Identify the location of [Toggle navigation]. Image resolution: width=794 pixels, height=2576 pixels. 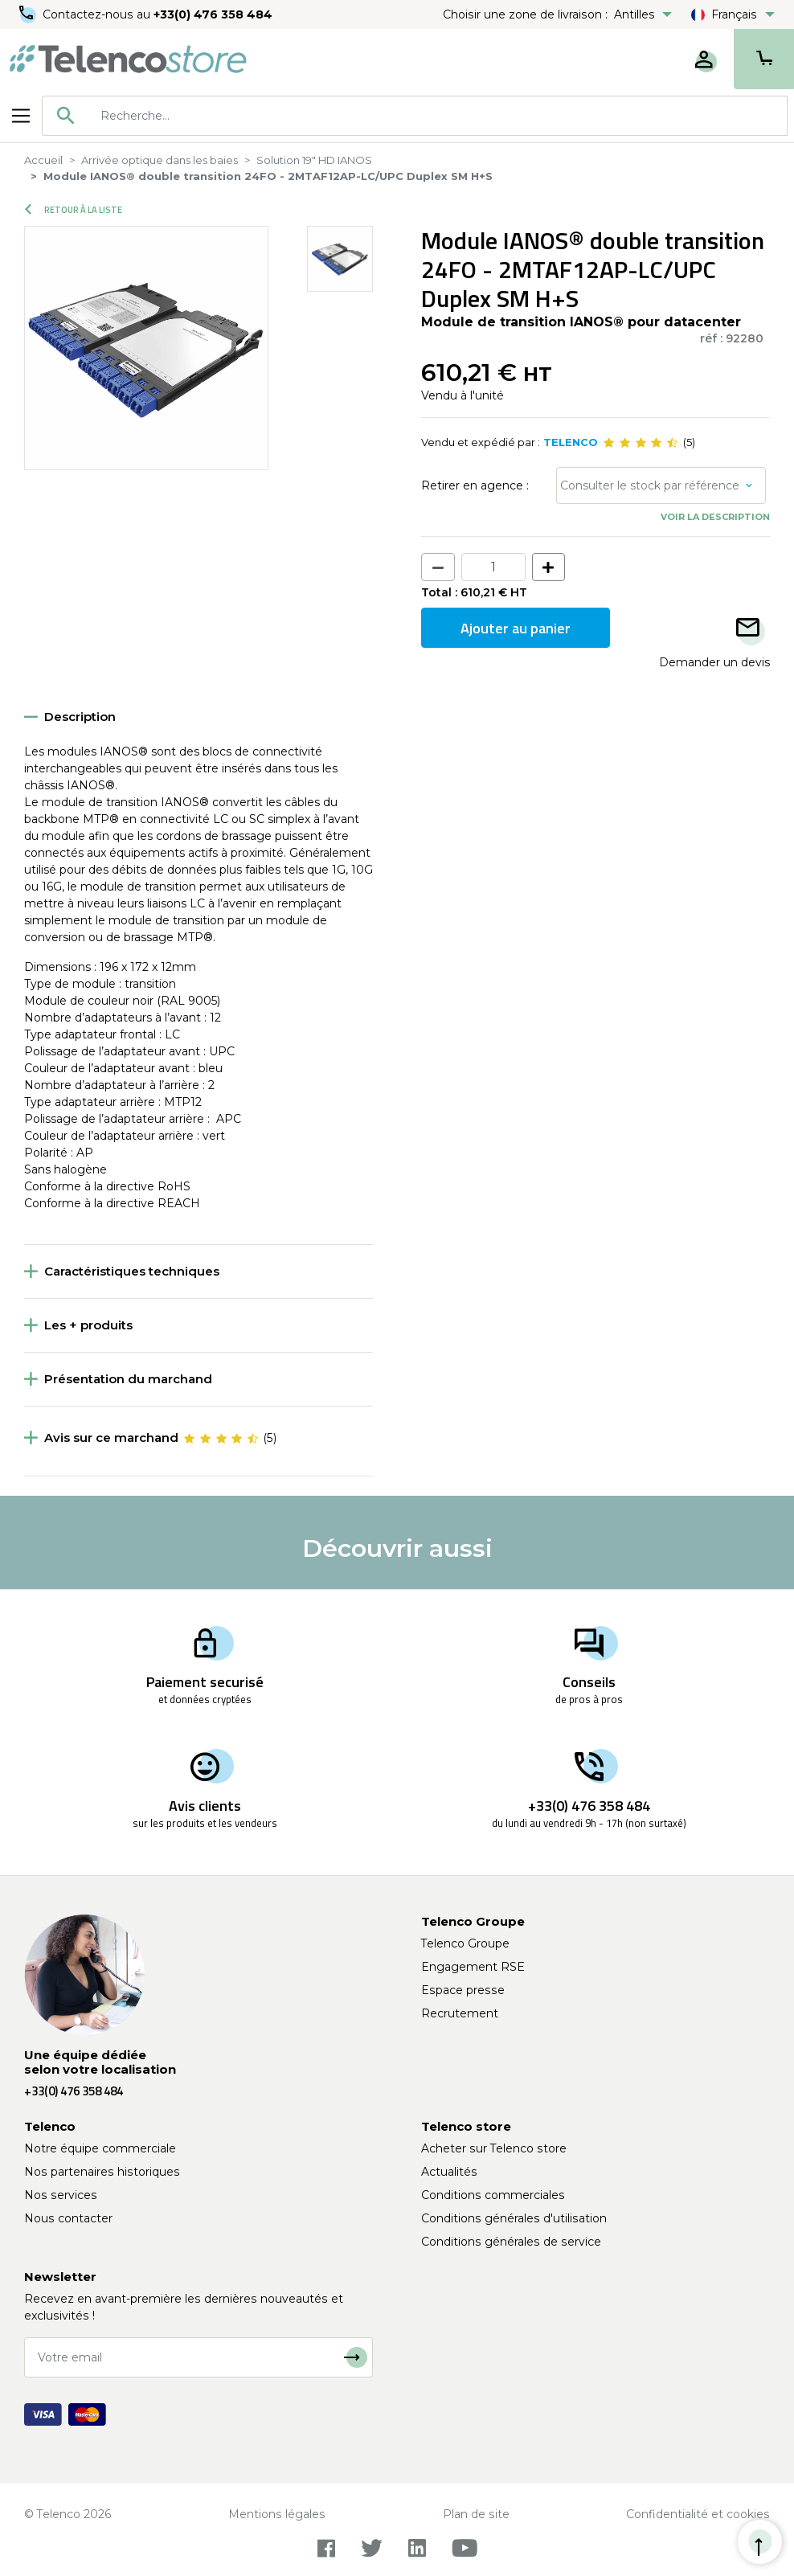
(21, 116).